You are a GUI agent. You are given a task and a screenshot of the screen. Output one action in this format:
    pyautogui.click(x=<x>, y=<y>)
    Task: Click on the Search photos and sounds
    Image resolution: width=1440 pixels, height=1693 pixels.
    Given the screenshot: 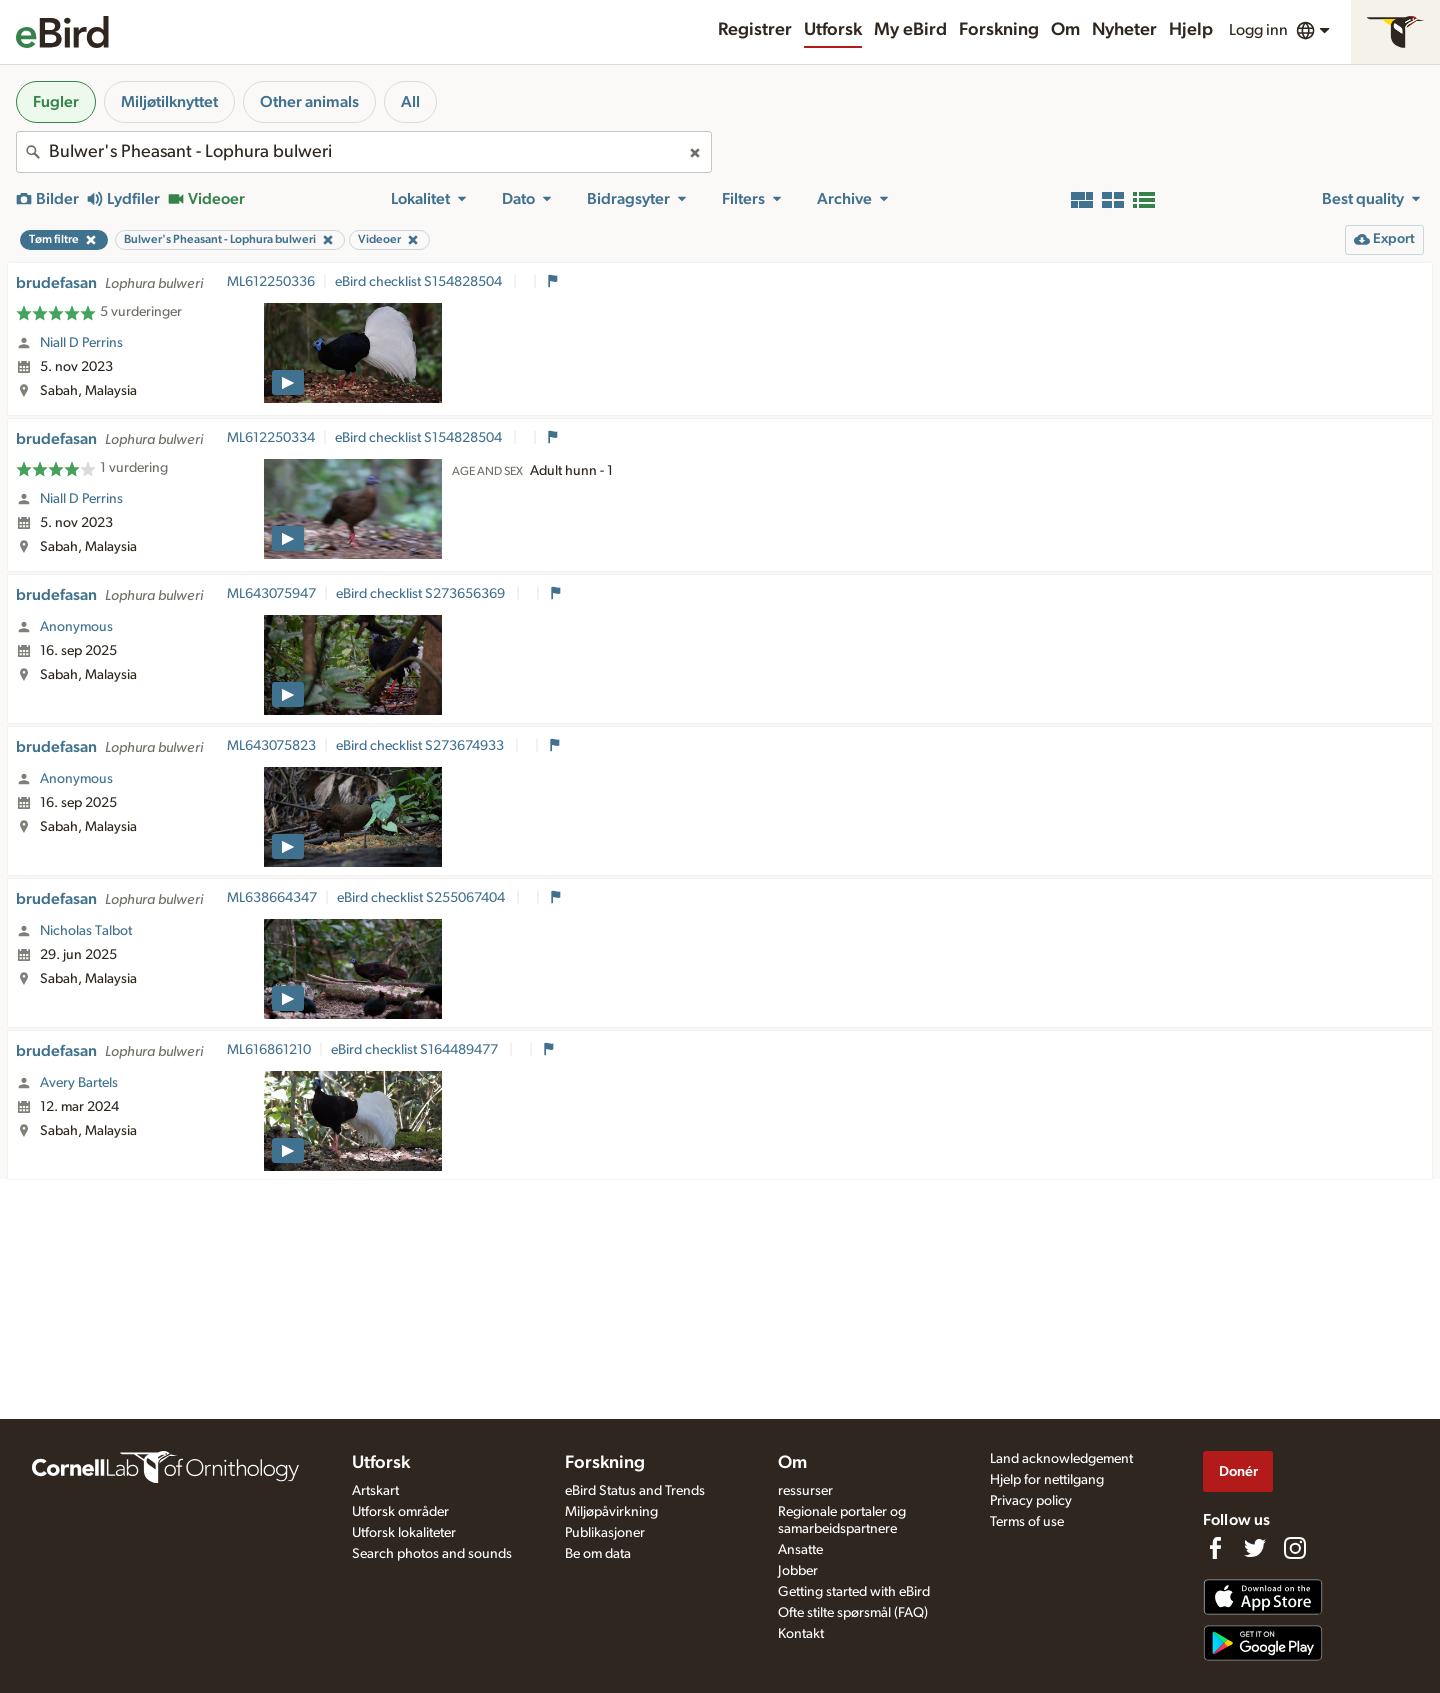 What is the action you would take?
    pyautogui.click(x=432, y=1554)
    